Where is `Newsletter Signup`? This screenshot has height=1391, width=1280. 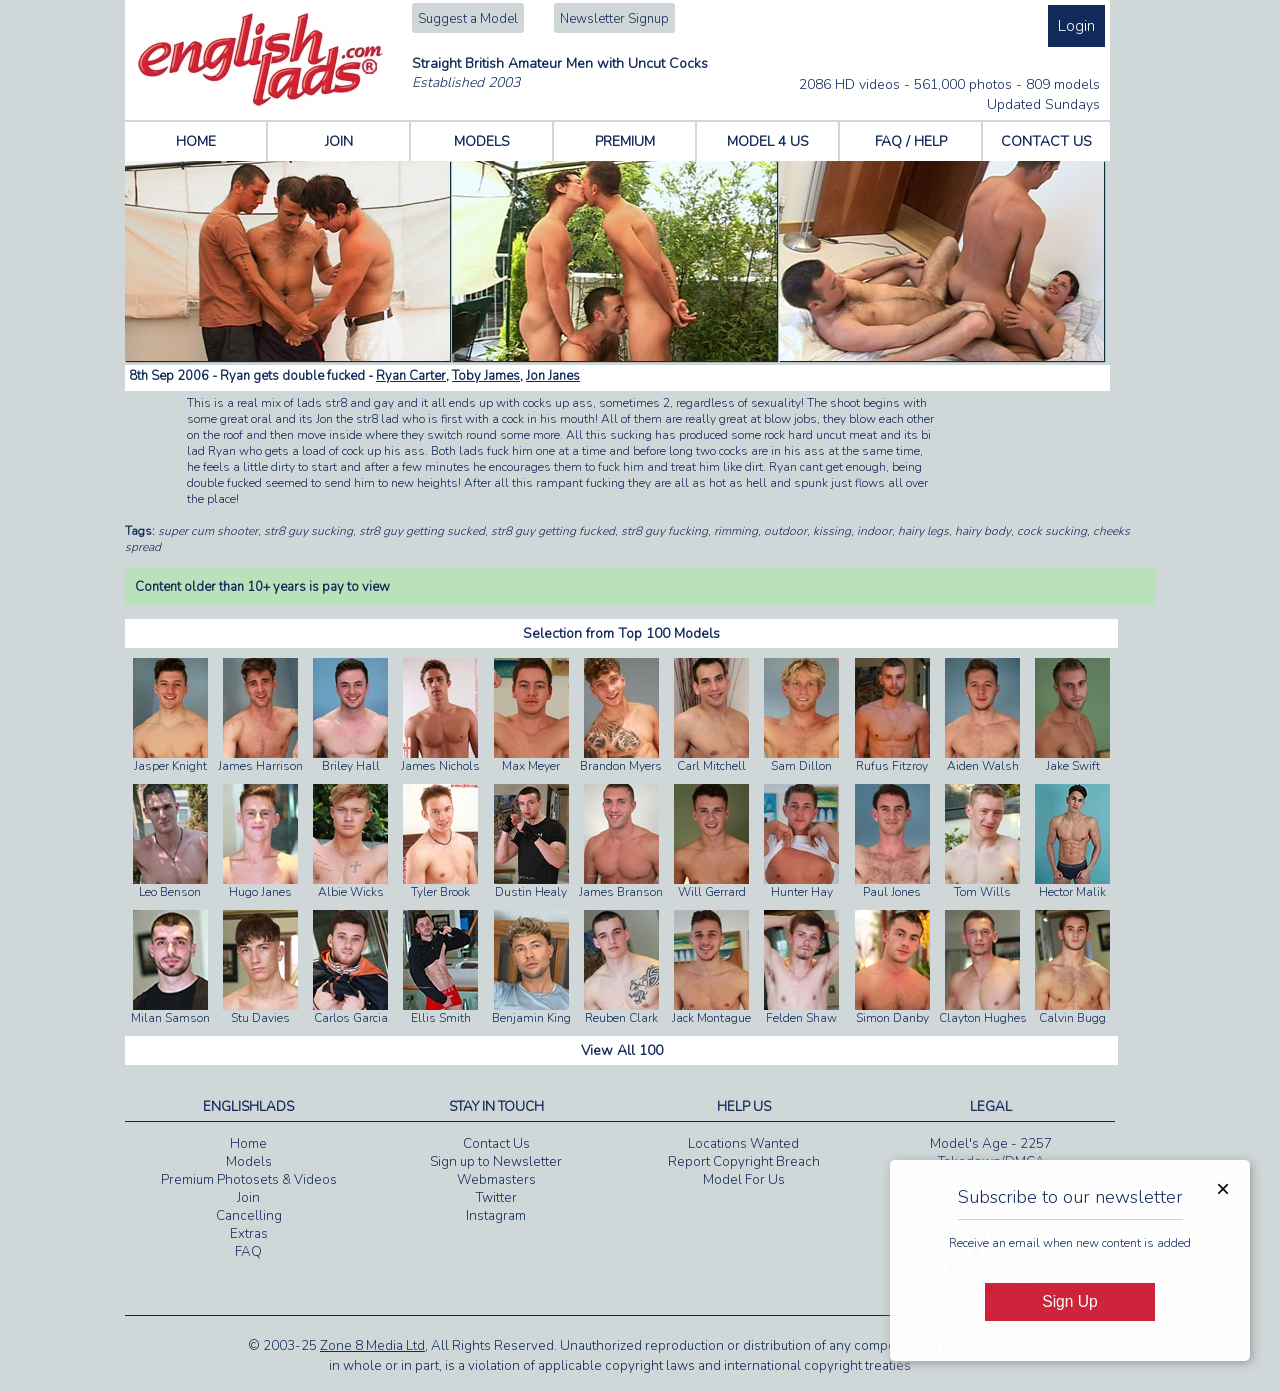
Newsletter Signup is located at coordinates (614, 19).